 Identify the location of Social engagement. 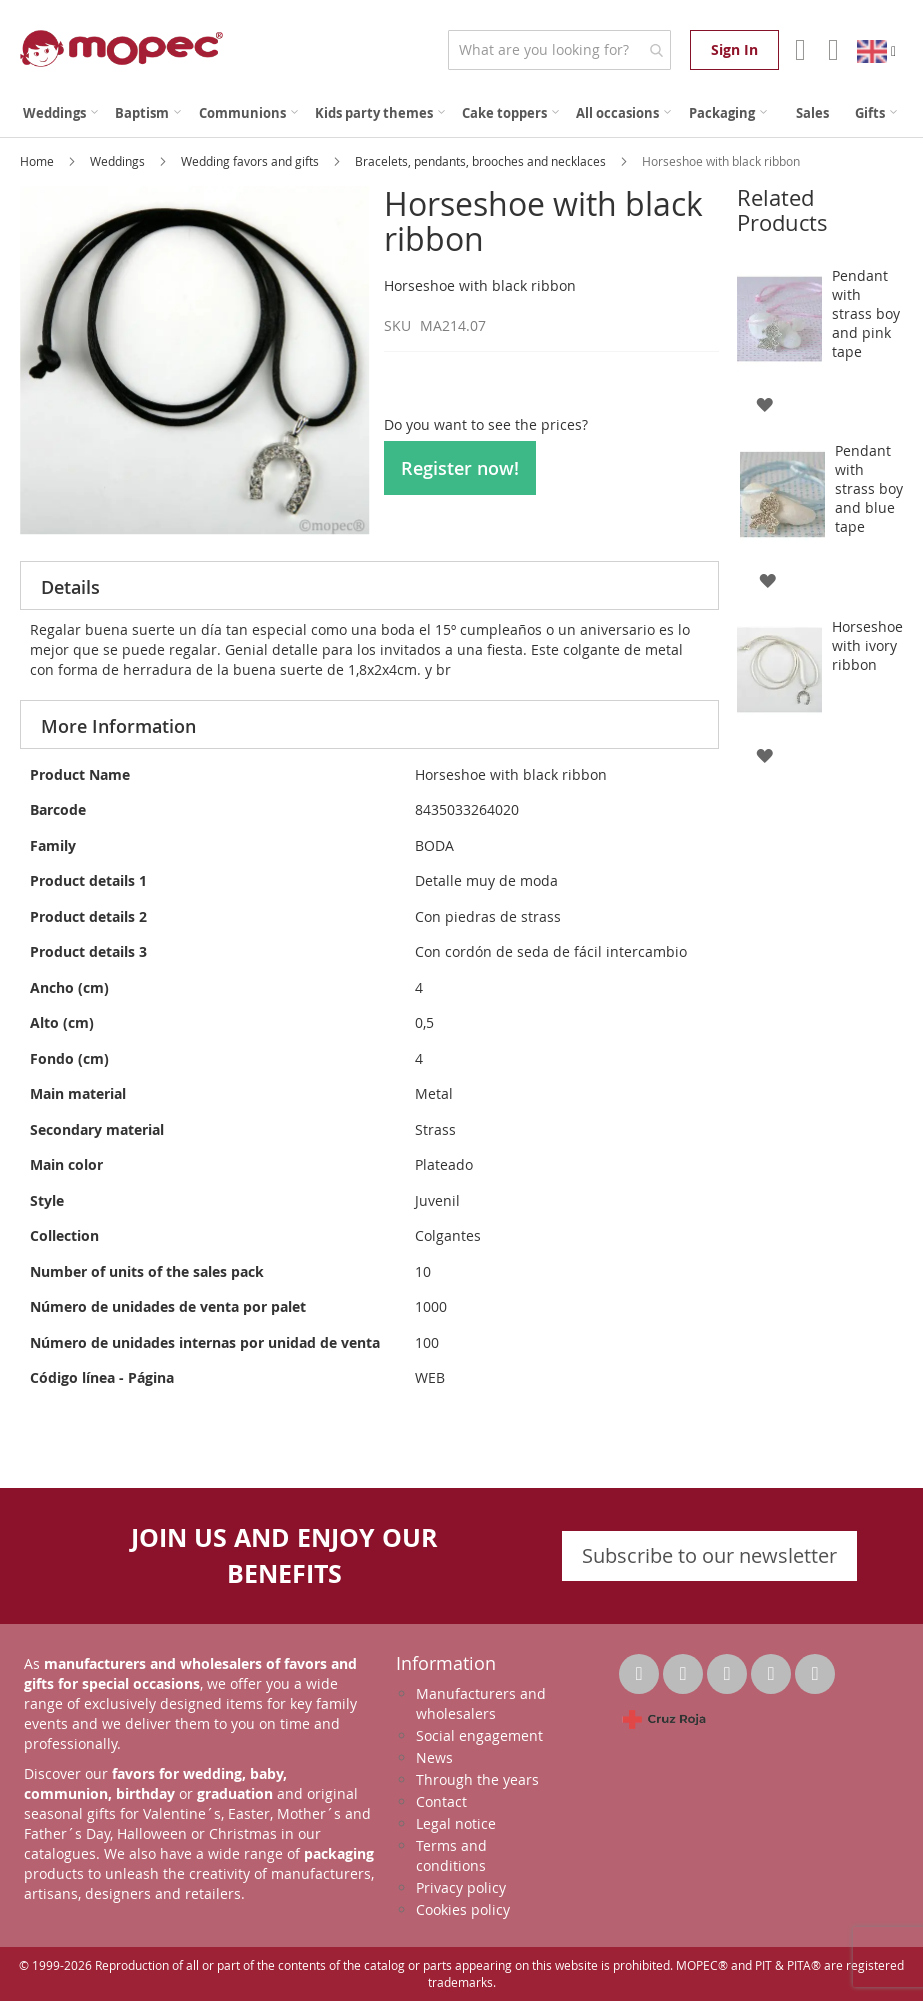
(479, 1735).